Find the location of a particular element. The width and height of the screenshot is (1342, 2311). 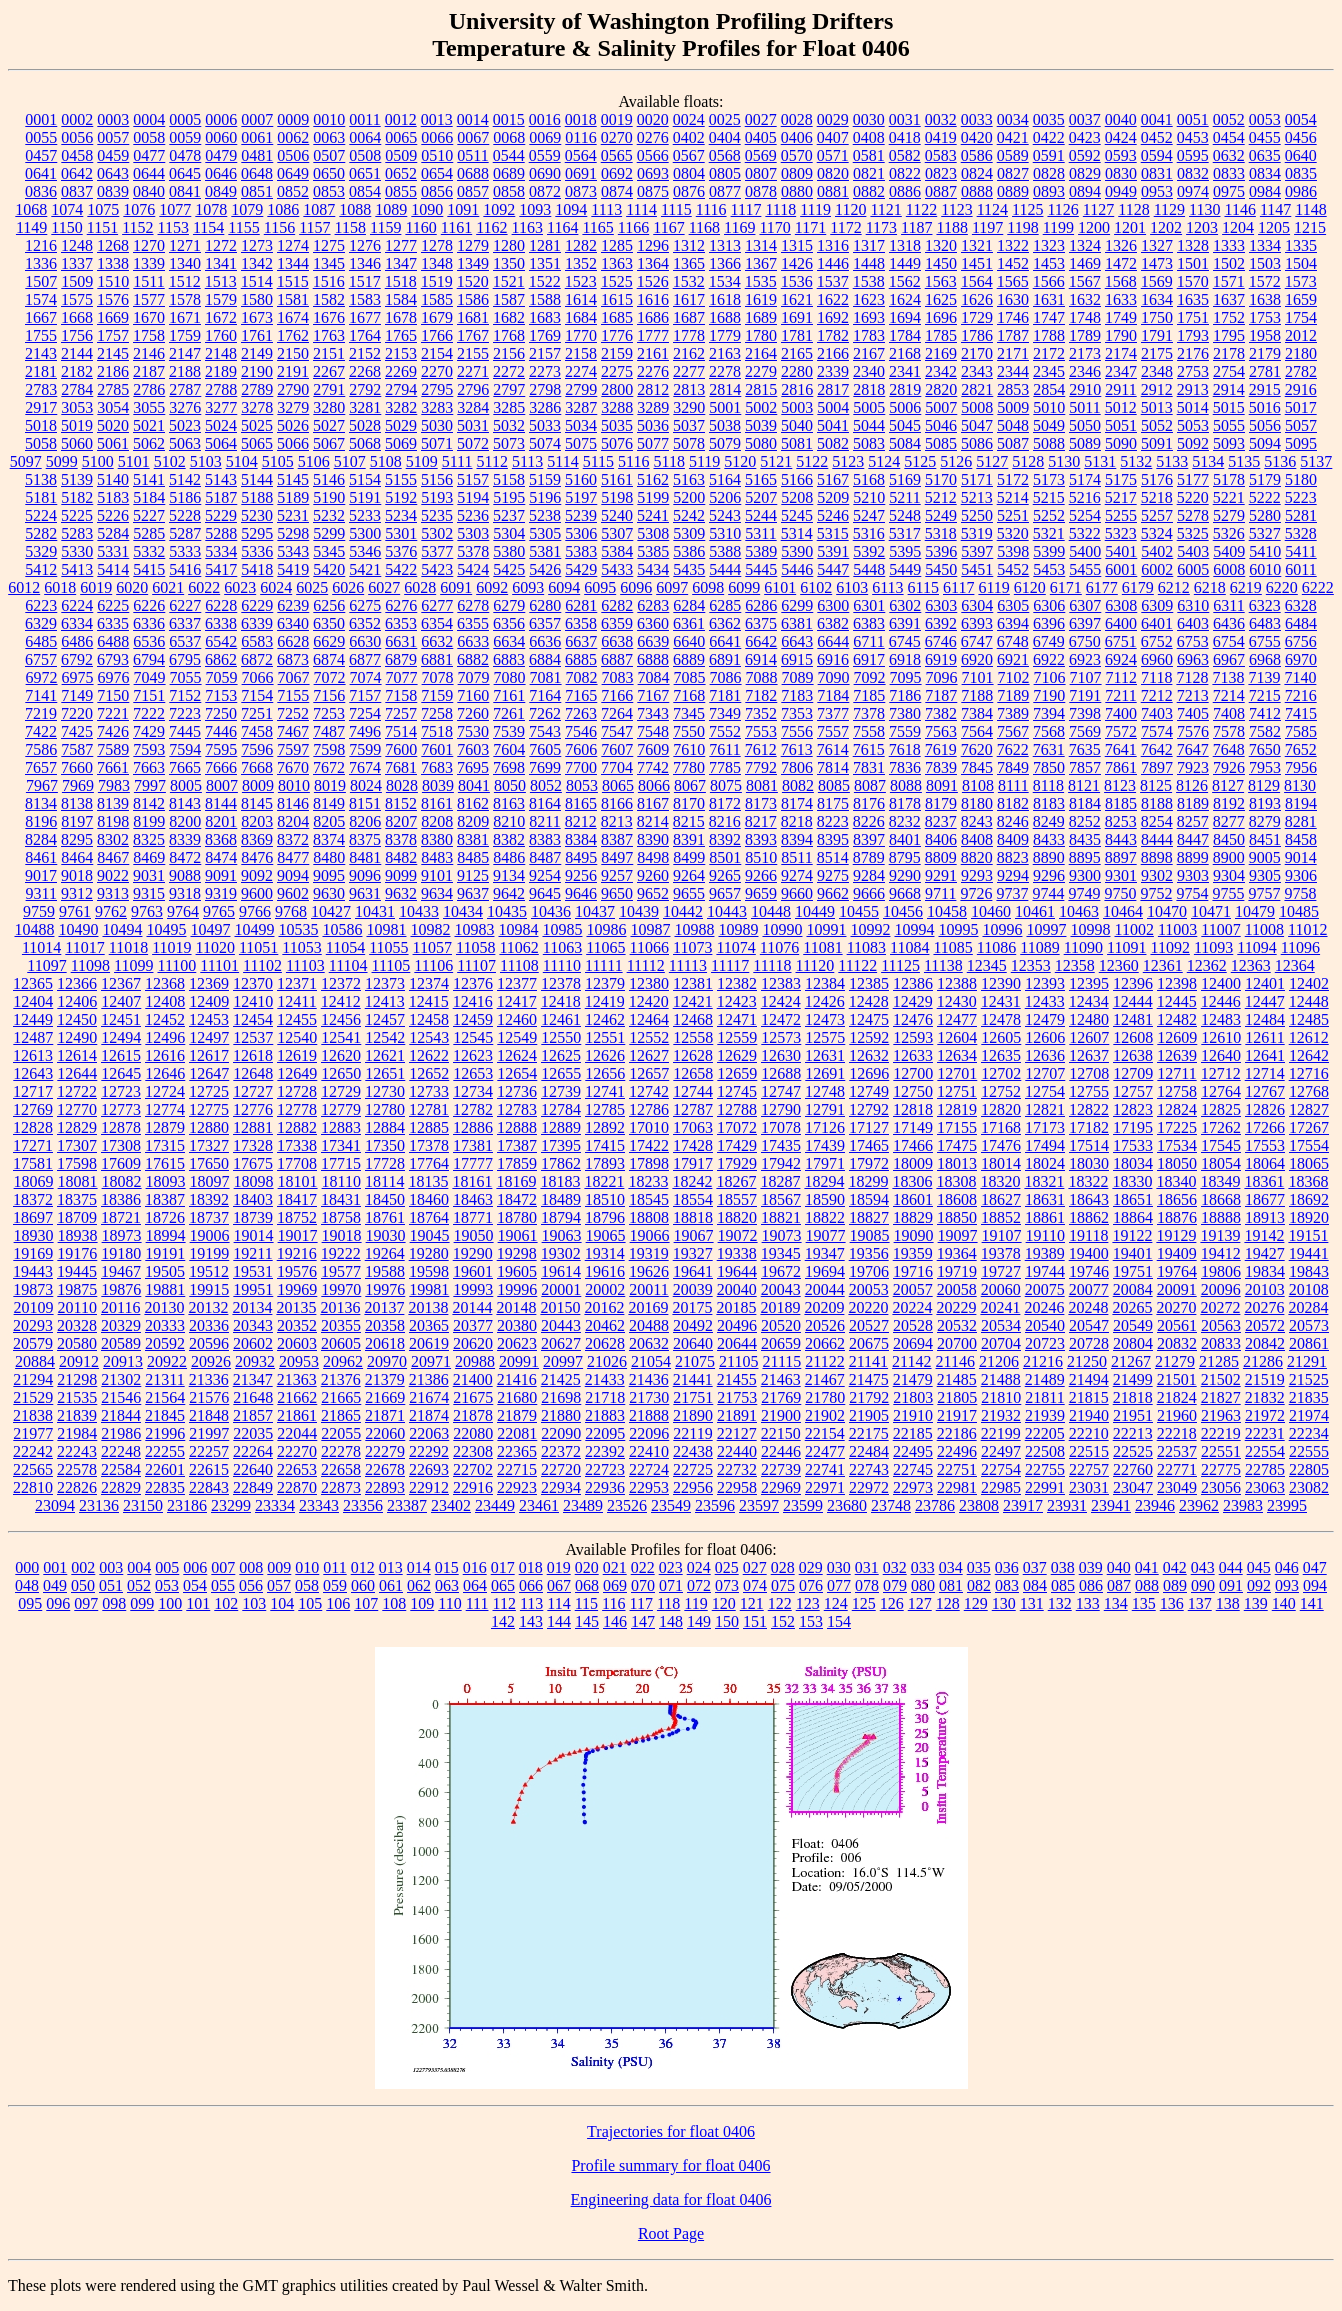

5069 is located at coordinates (401, 443).